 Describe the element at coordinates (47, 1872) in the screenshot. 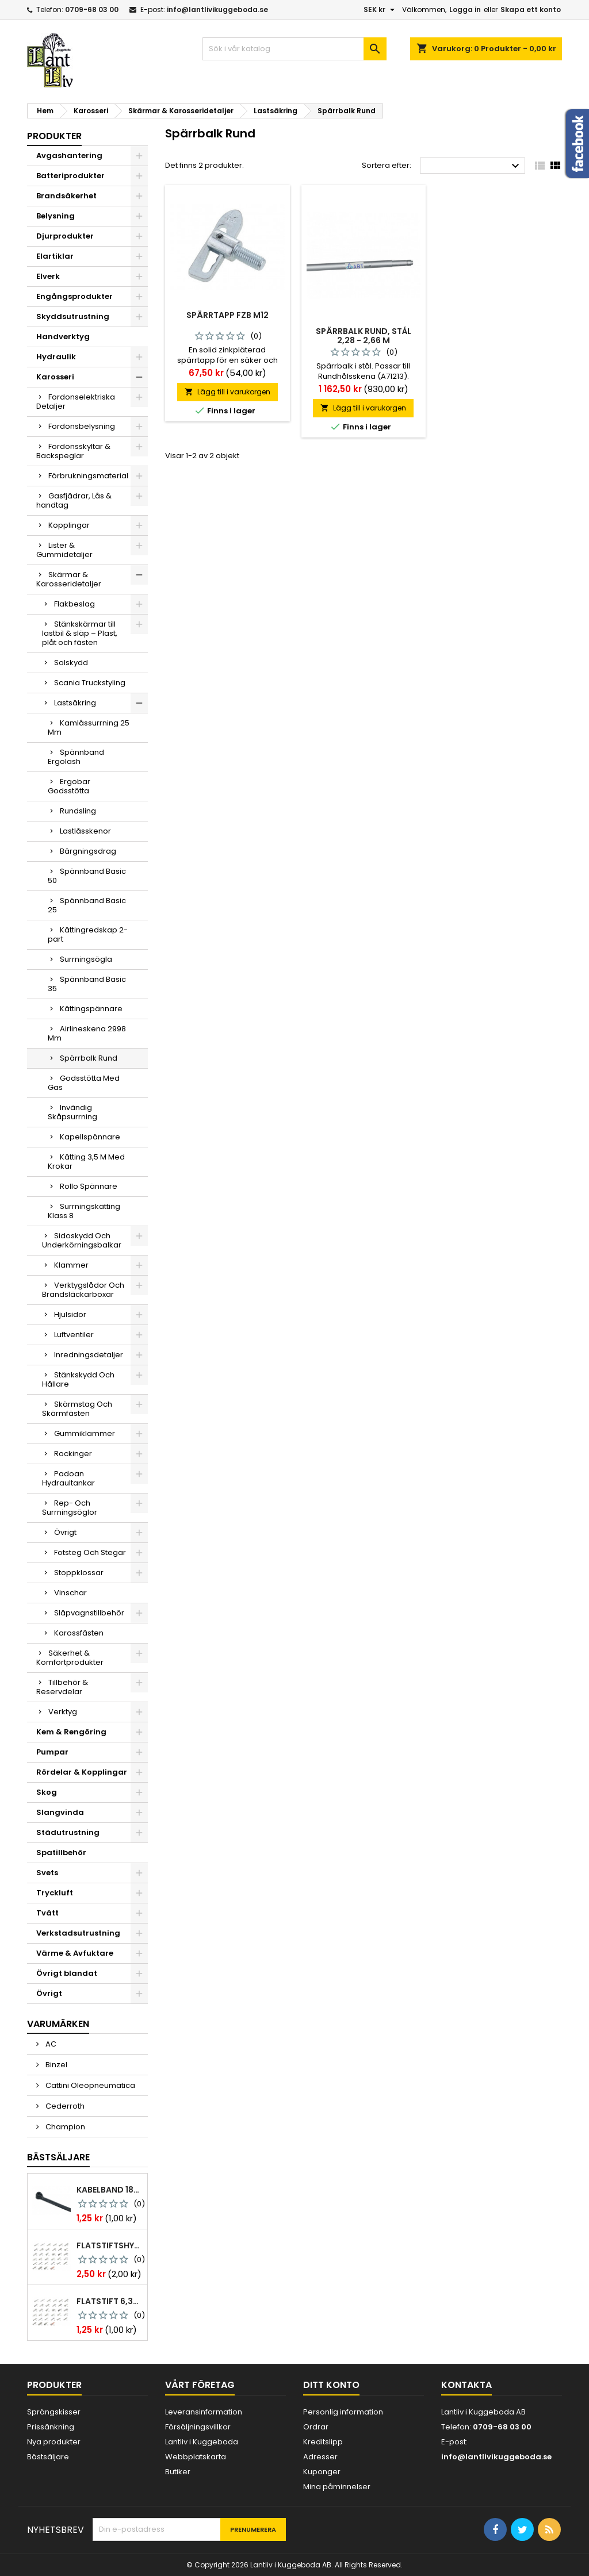

I see `Svets` at that location.